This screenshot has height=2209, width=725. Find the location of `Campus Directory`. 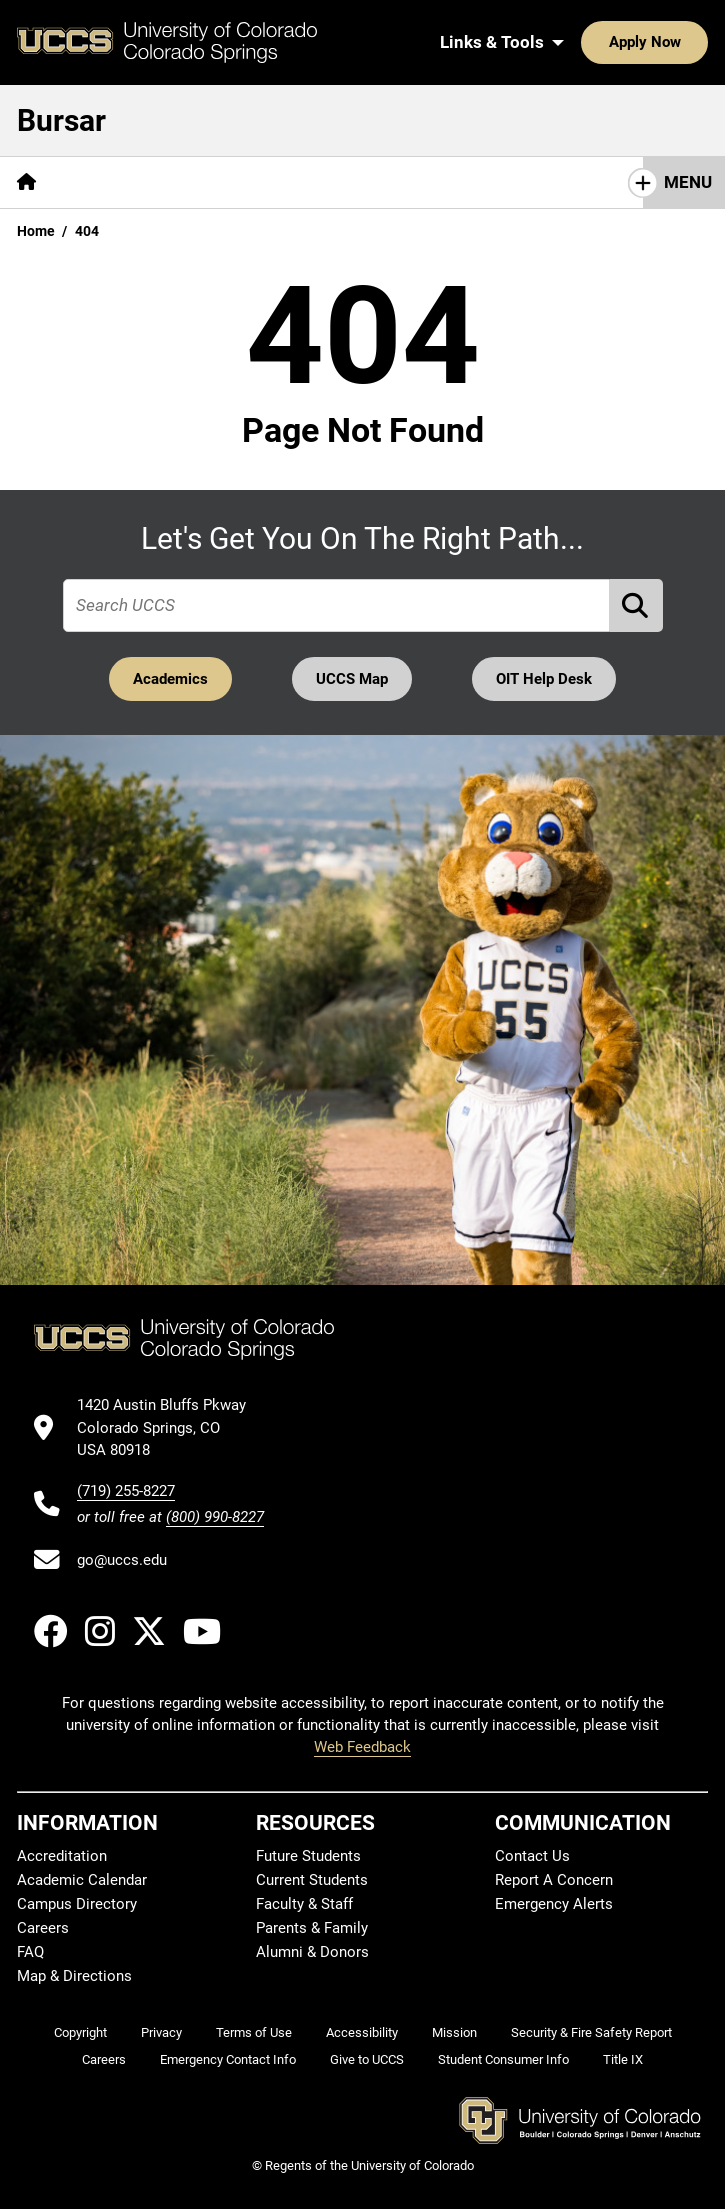

Campus Directory is located at coordinates (77, 1904).